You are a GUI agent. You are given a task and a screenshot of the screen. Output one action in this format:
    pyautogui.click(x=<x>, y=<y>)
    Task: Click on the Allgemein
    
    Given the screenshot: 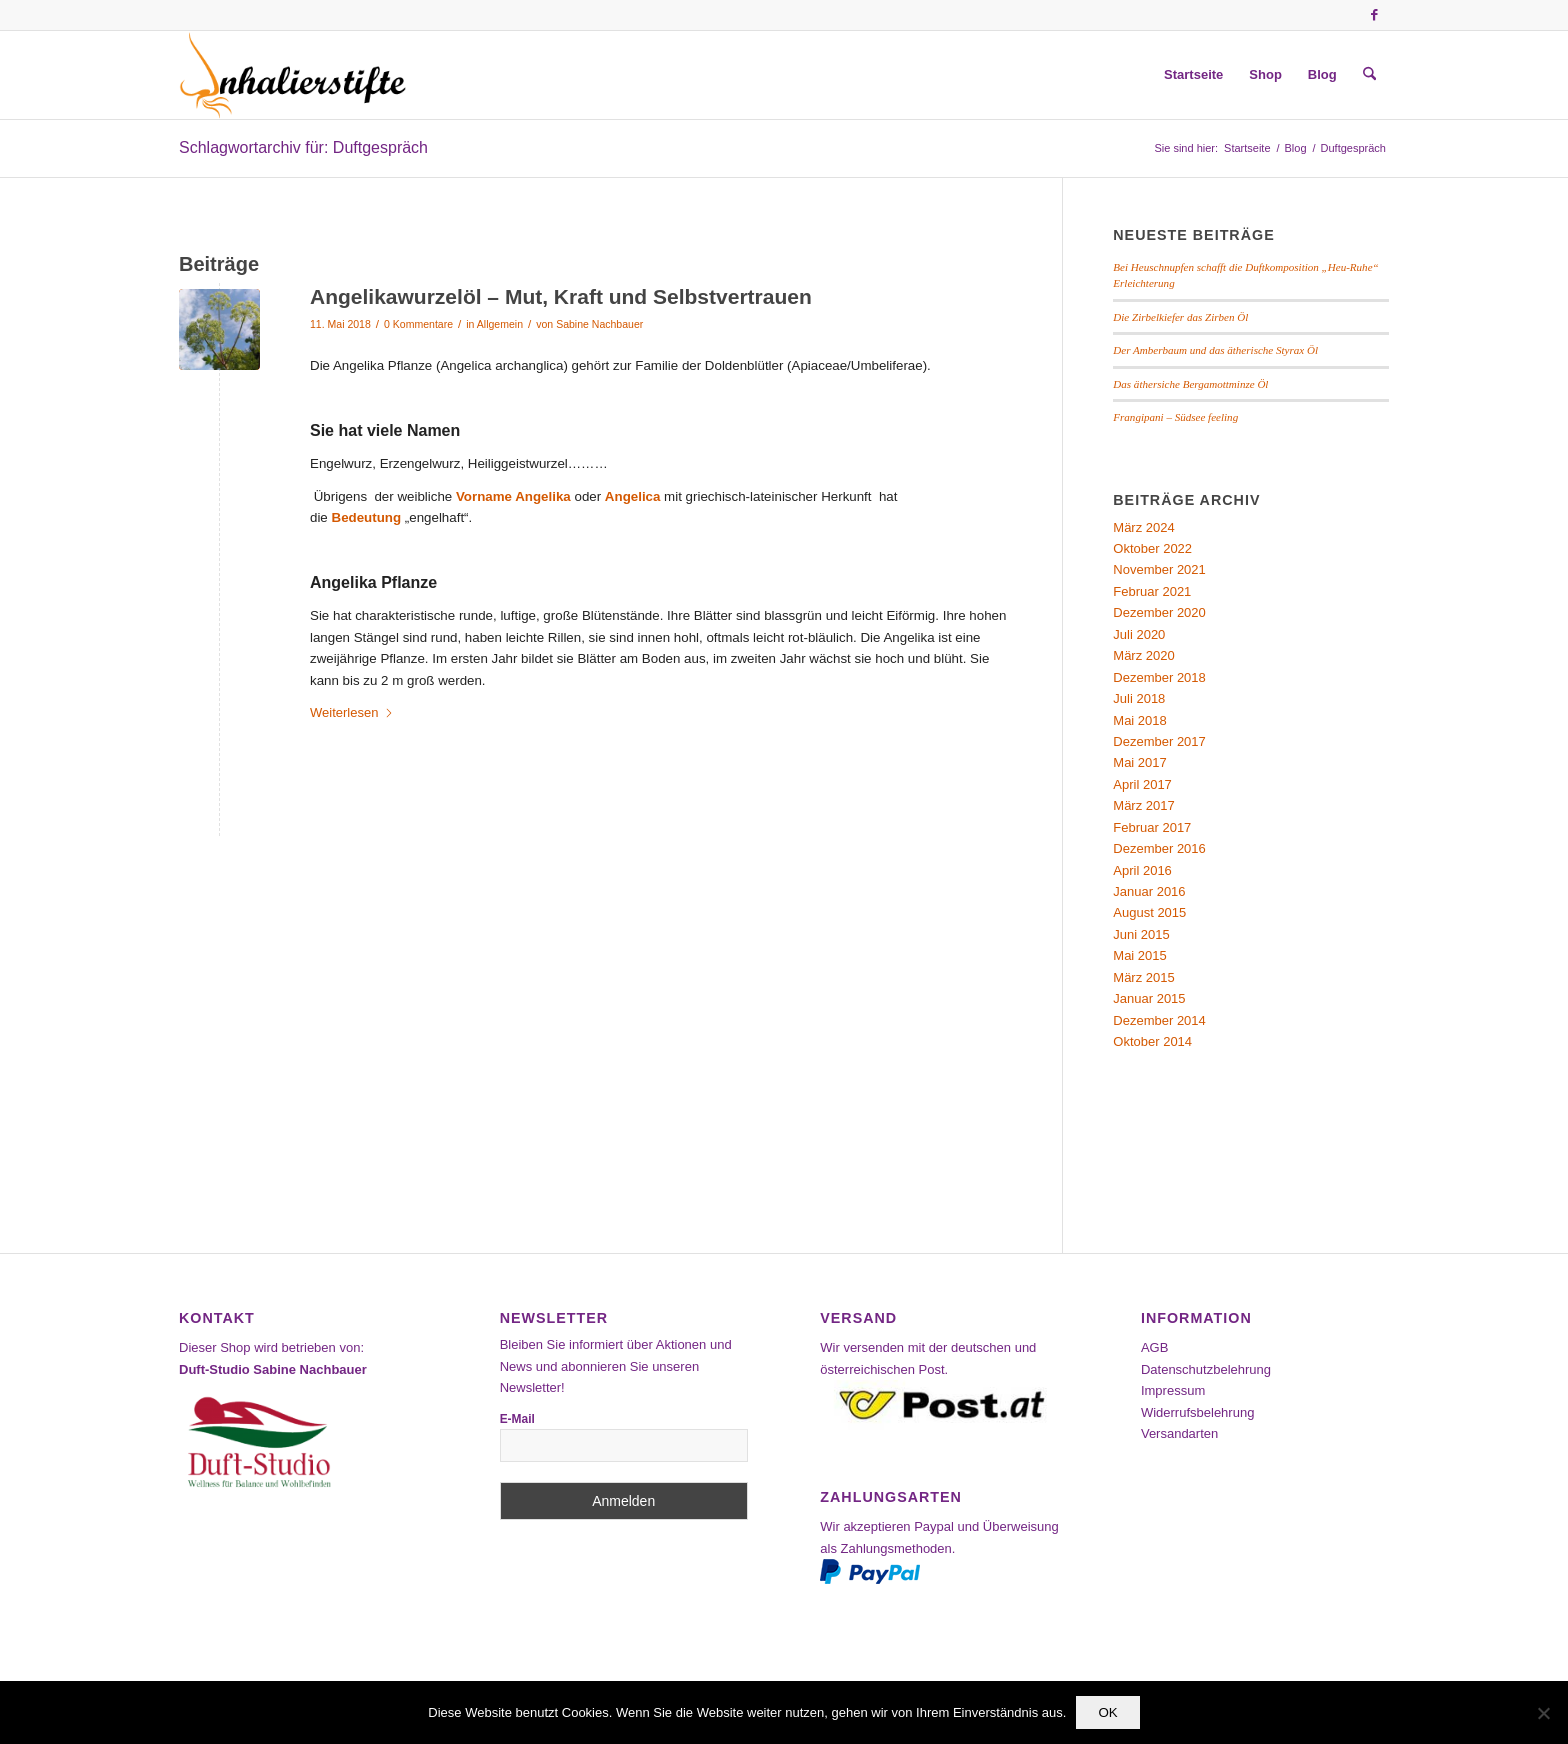 What is the action you would take?
    pyautogui.click(x=500, y=324)
    